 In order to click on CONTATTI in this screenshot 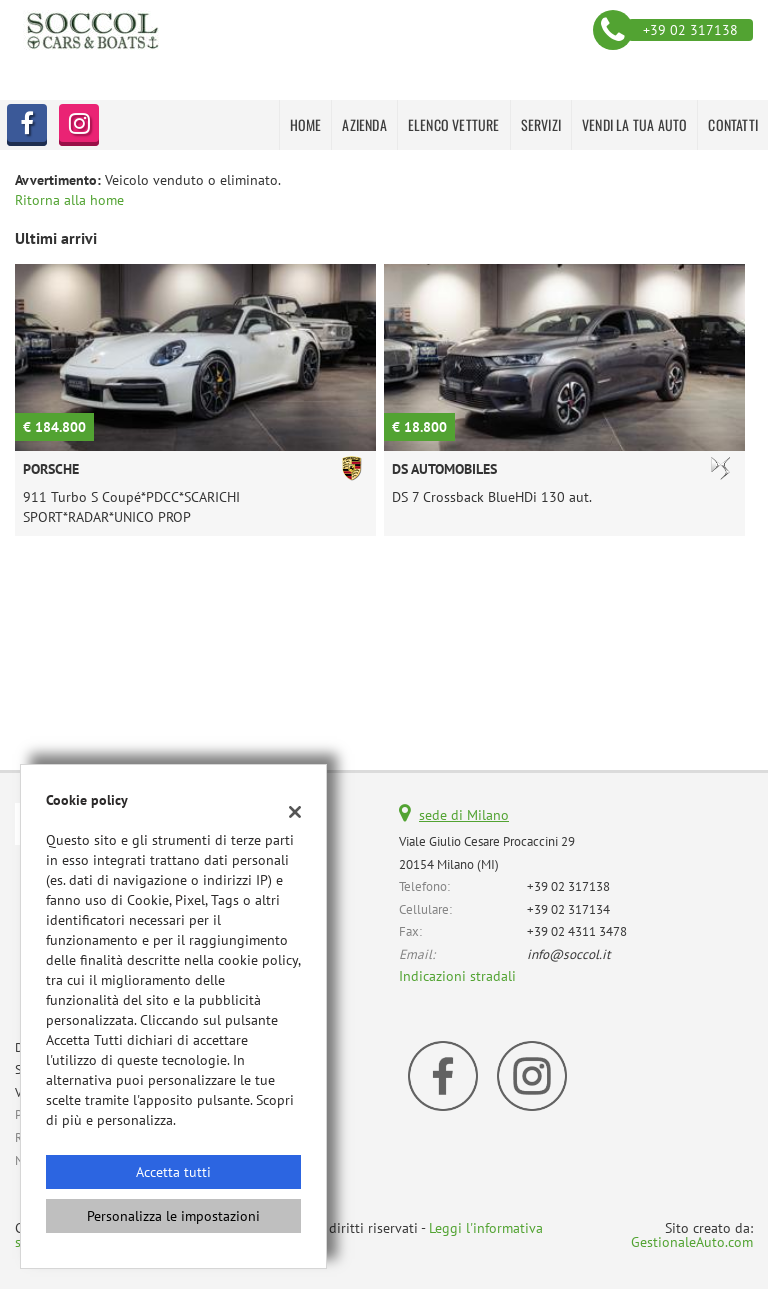, I will do `click(733, 124)`.